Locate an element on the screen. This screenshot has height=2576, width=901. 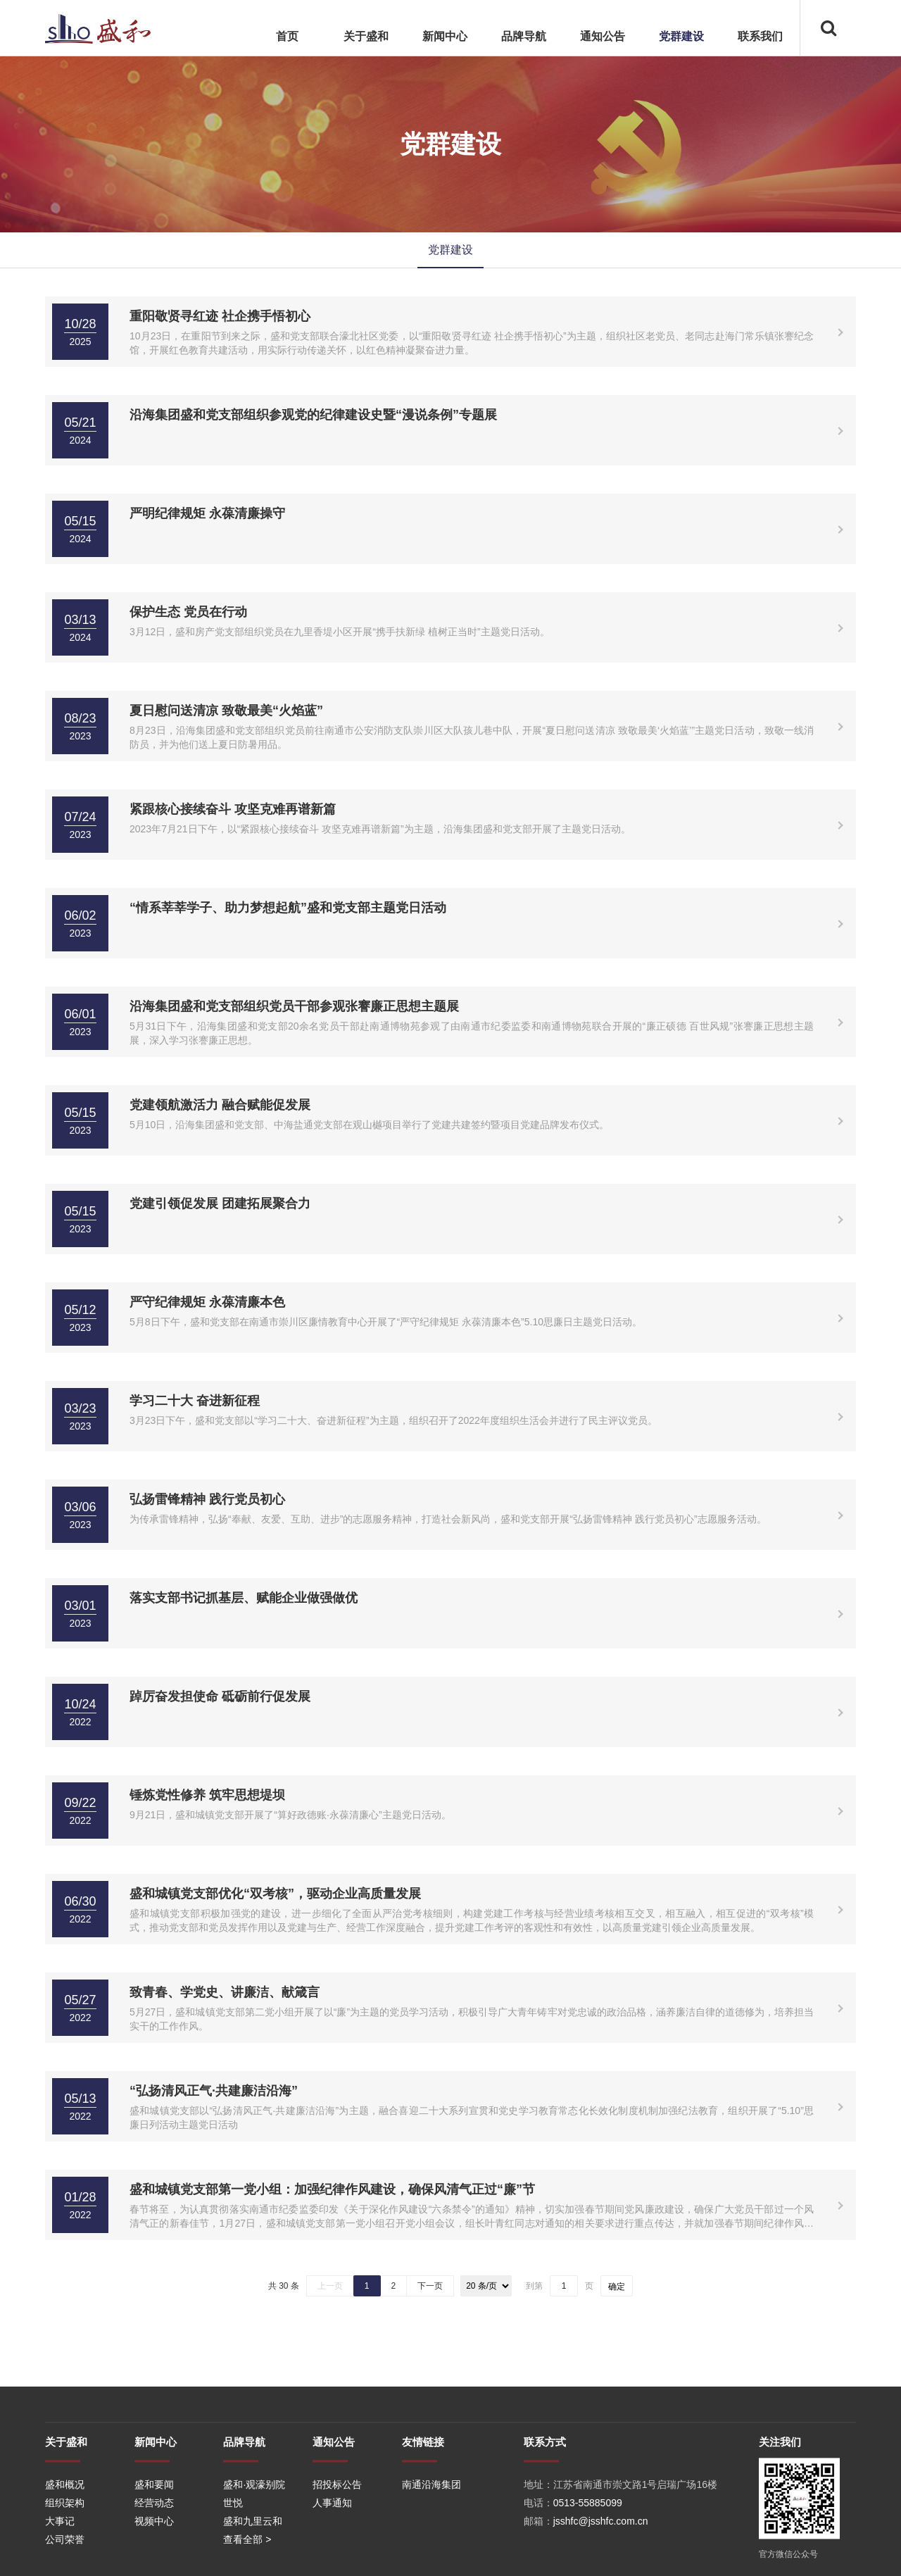
盛和要闻 is located at coordinates (154, 2551).